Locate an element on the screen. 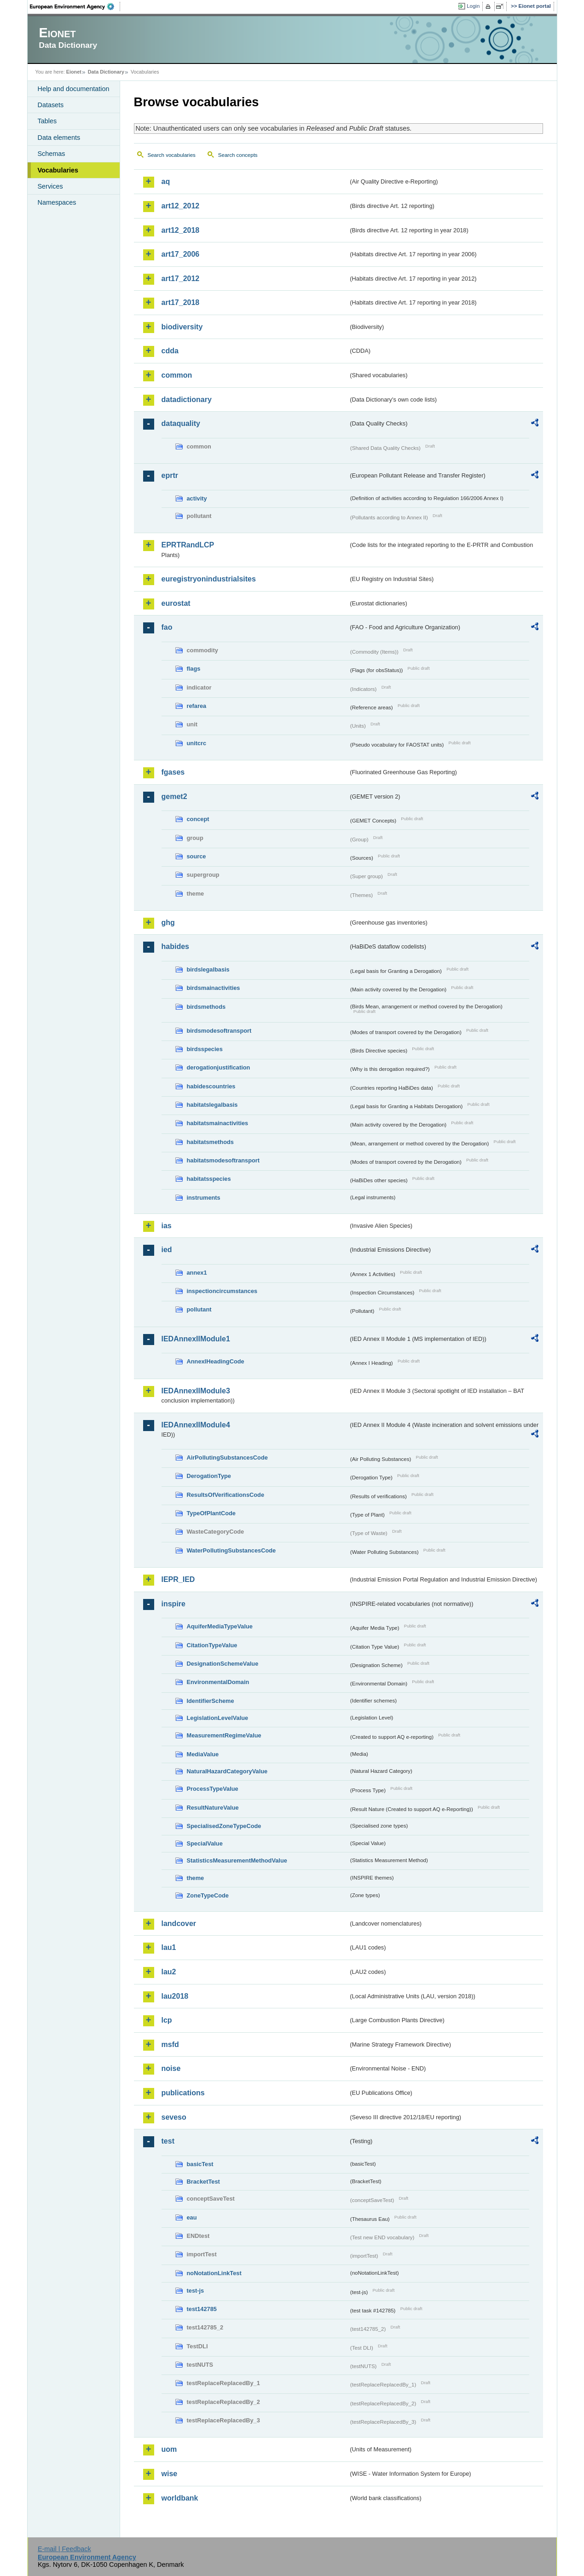 The image size is (584, 2576). Vocabularies is located at coordinates (58, 170).